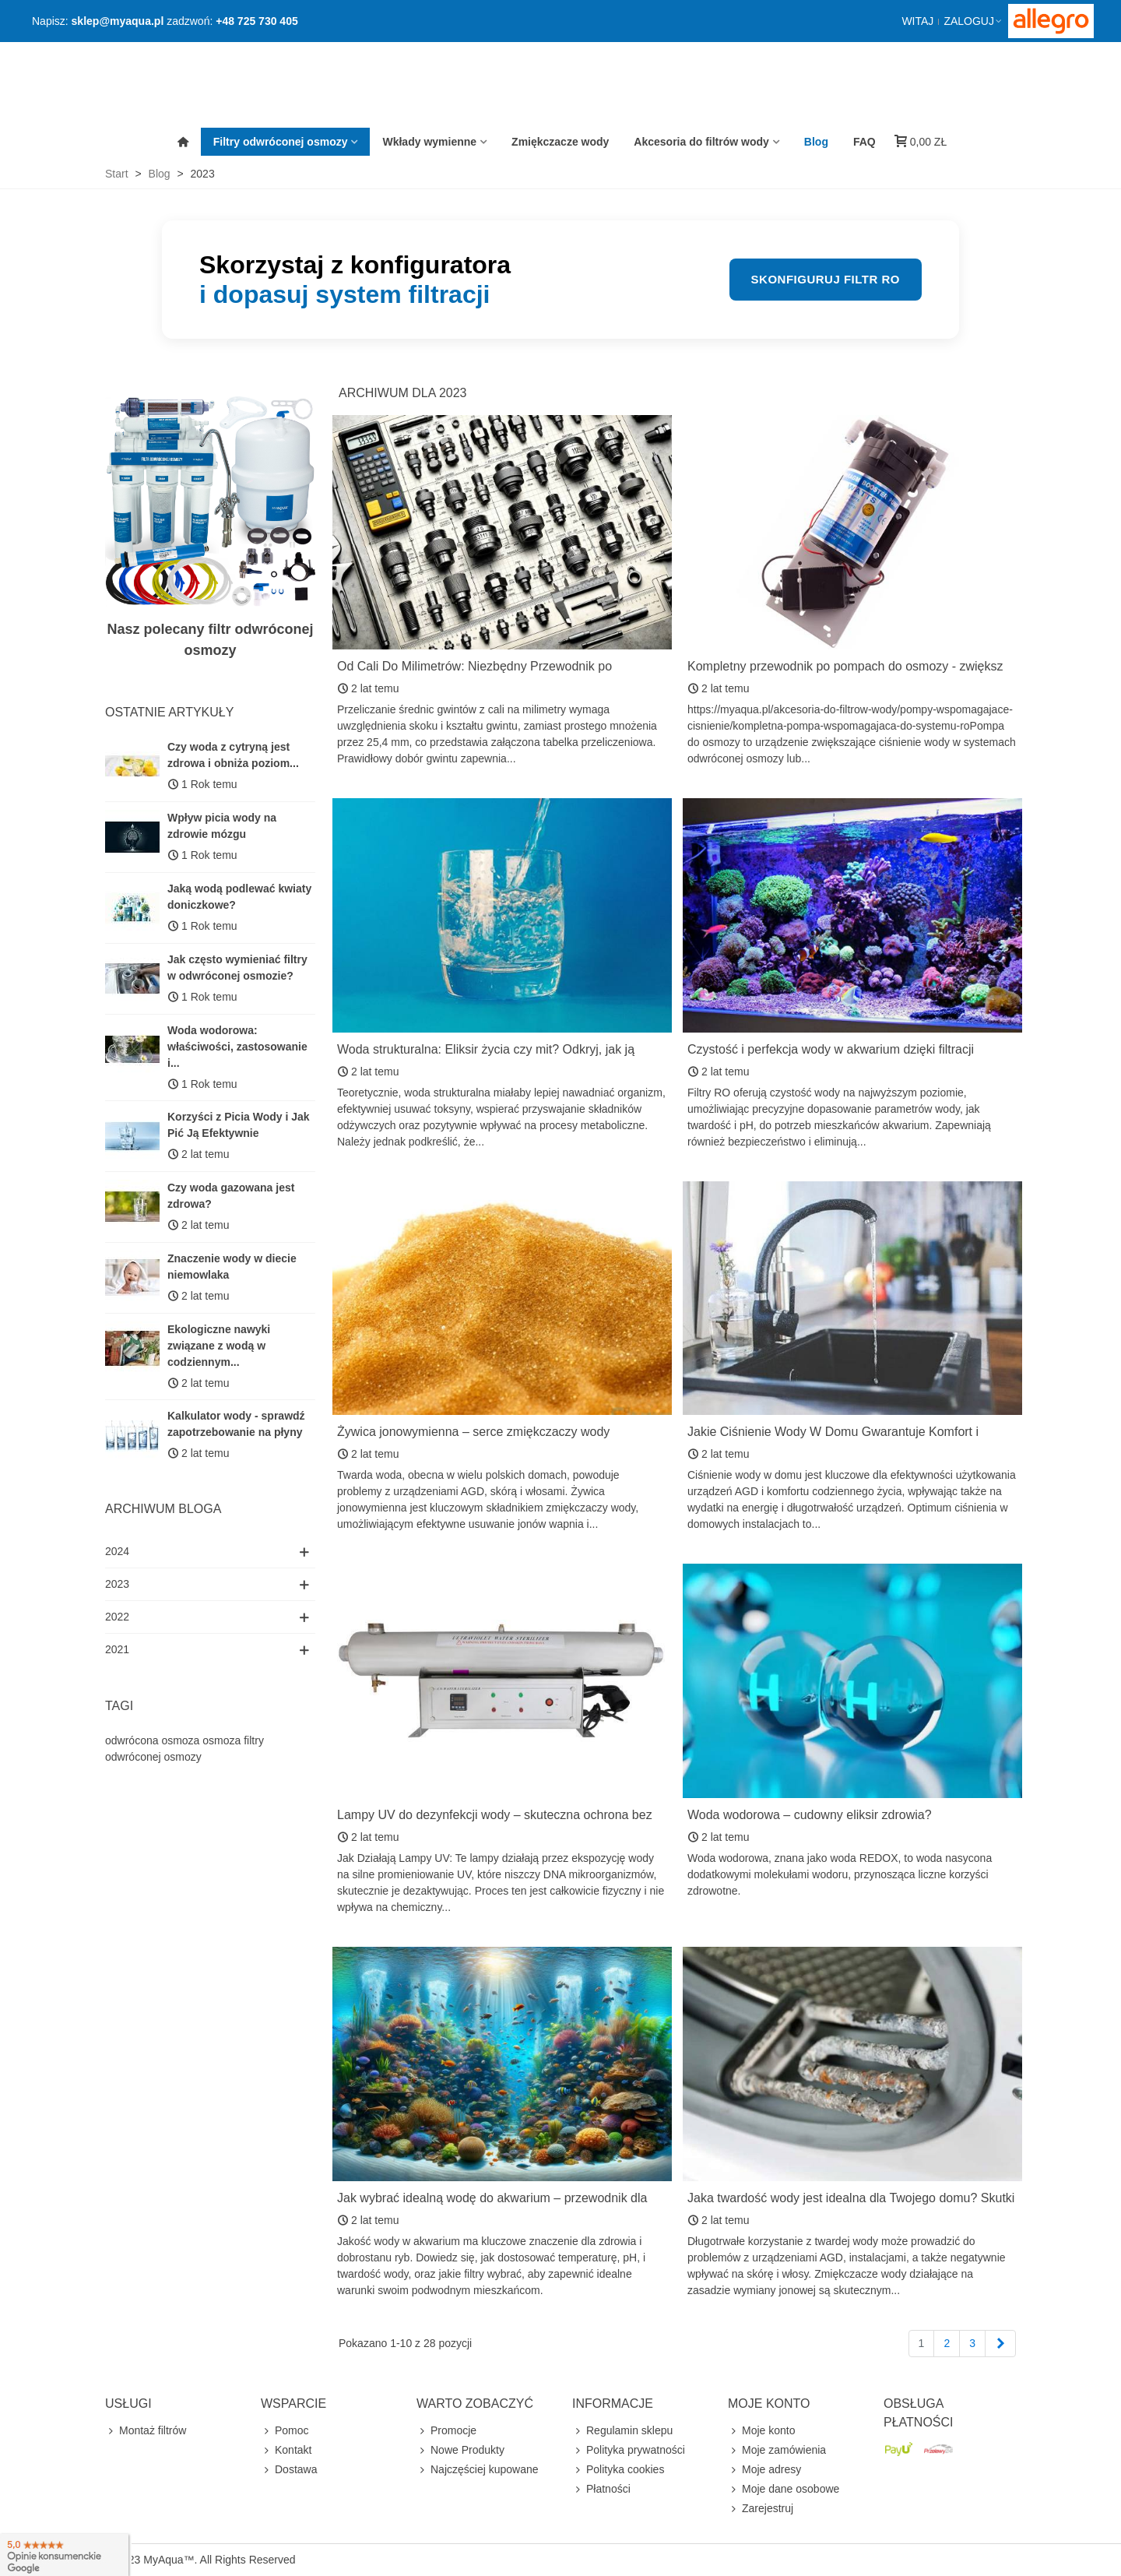 The image size is (1121, 2576). What do you see at coordinates (460, 2450) in the screenshot?
I see `Nowe Produkty` at bounding box center [460, 2450].